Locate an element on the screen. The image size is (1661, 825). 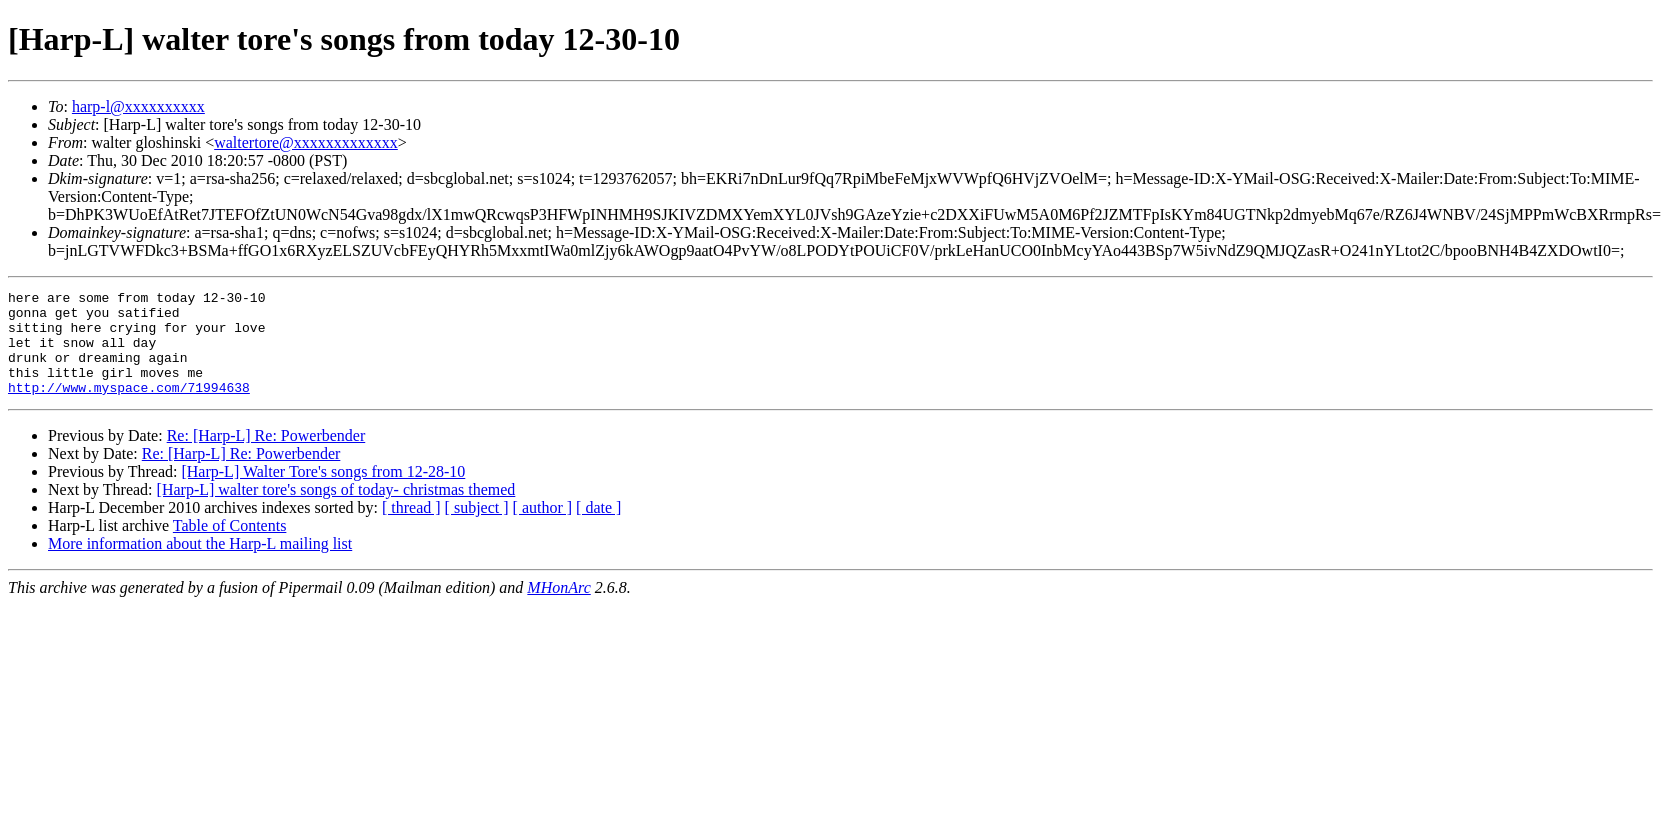
Table of Contents is located at coordinates (230, 546).